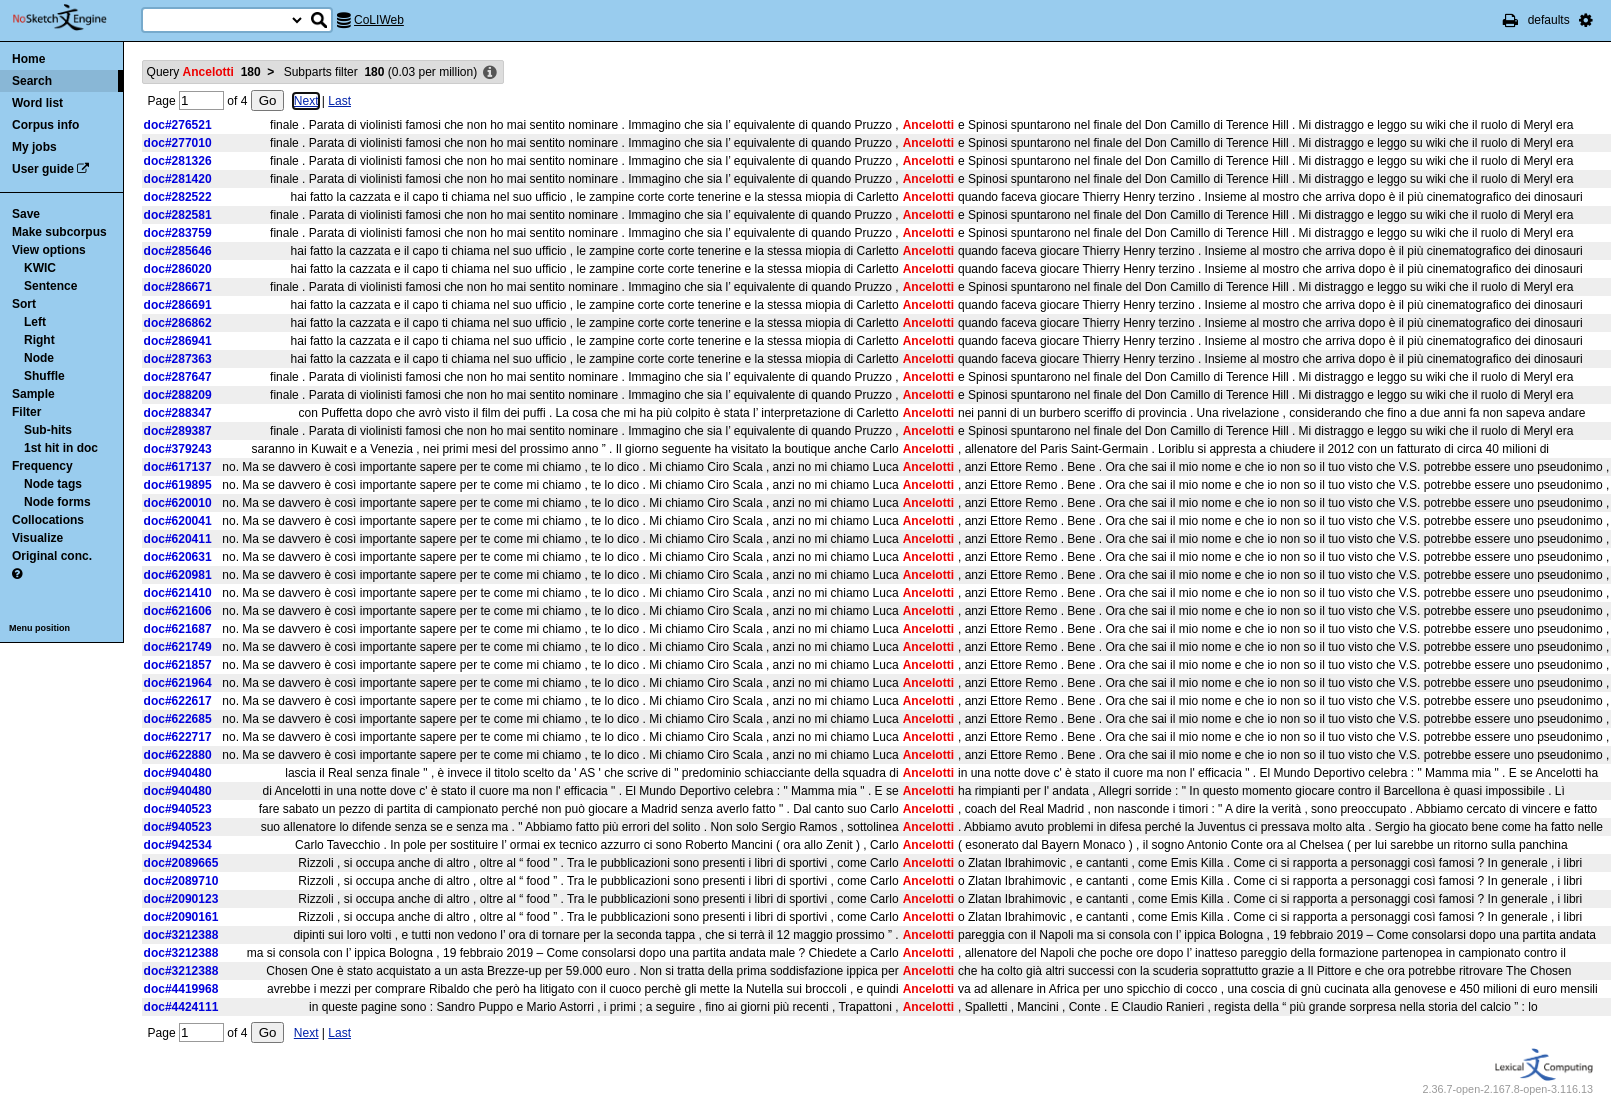  What do you see at coordinates (204, 72) in the screenshot?
I see `Query` at bounding box center [204, 72].